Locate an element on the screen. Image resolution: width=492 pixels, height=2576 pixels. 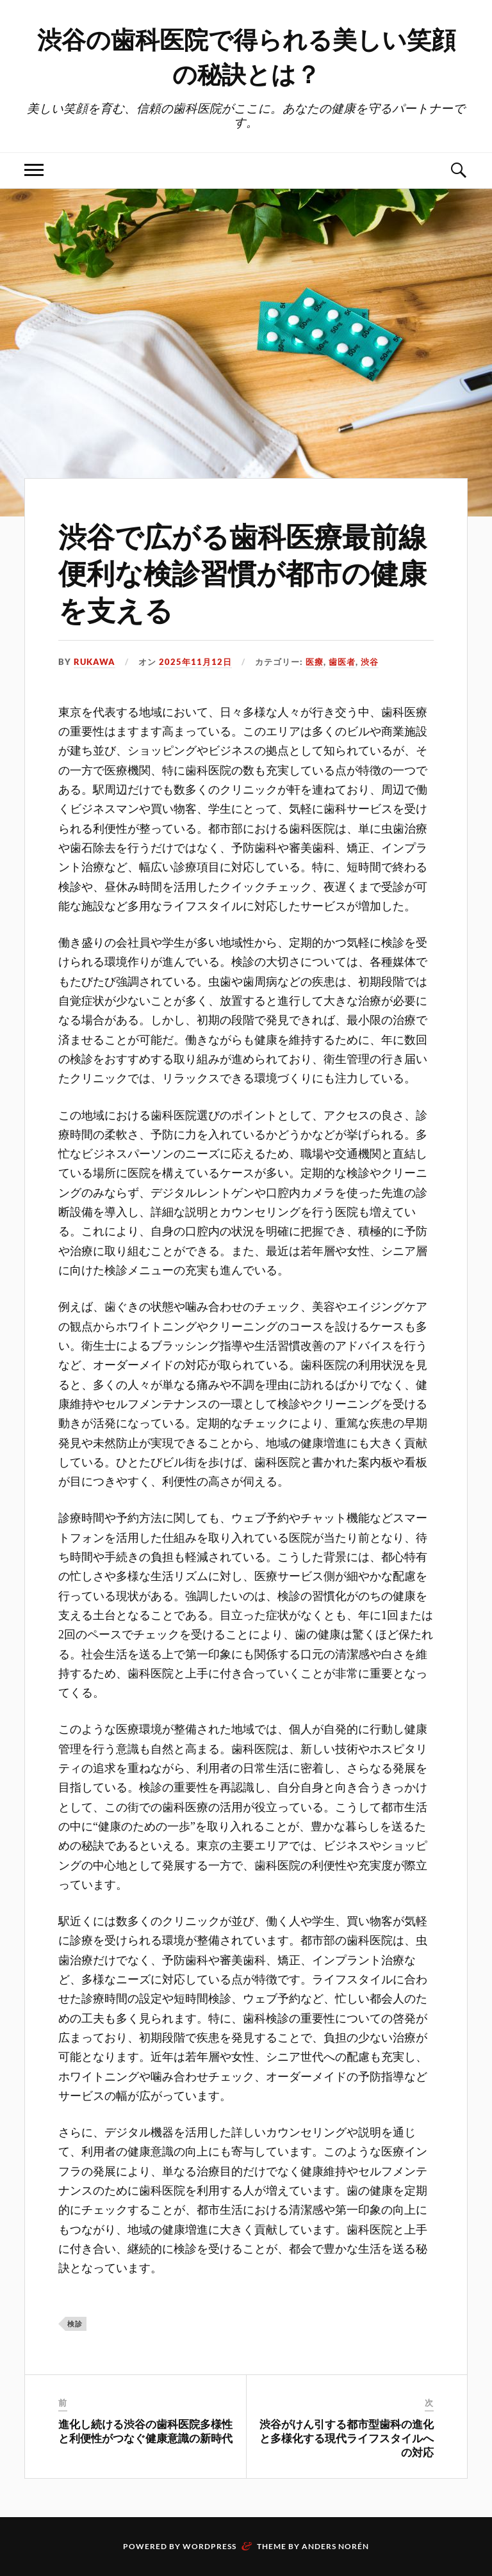
歯医者 is located at coordinates (342, 662).